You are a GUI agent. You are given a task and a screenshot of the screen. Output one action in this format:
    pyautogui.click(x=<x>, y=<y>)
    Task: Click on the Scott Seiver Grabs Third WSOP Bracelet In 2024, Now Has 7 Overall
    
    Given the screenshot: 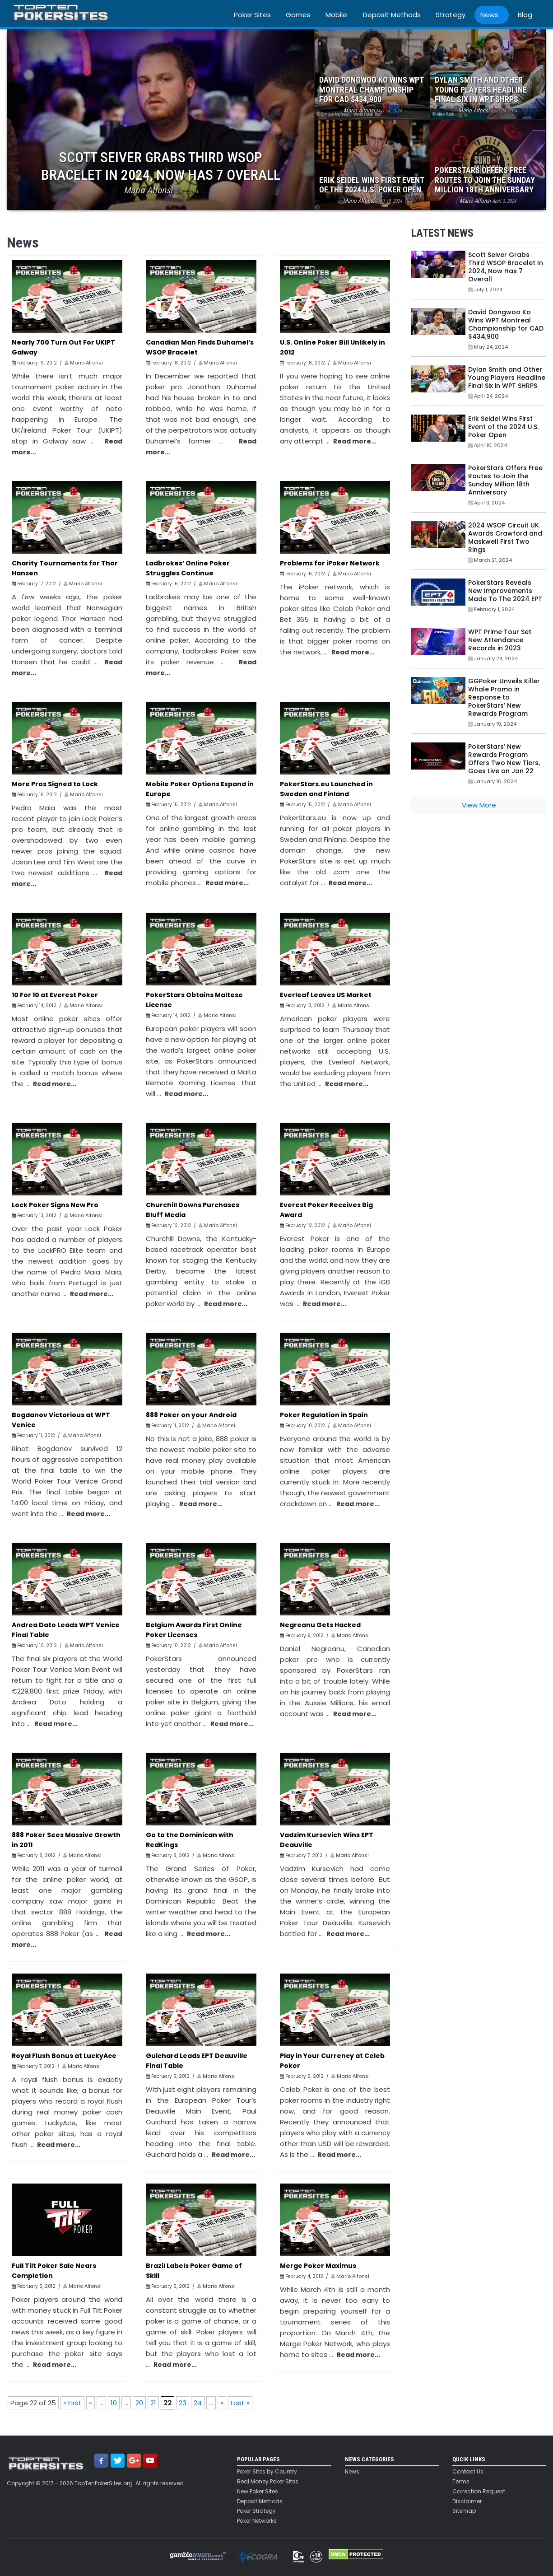 What is the action you would take?
    pyautogui.click(x=505, y=267)
    